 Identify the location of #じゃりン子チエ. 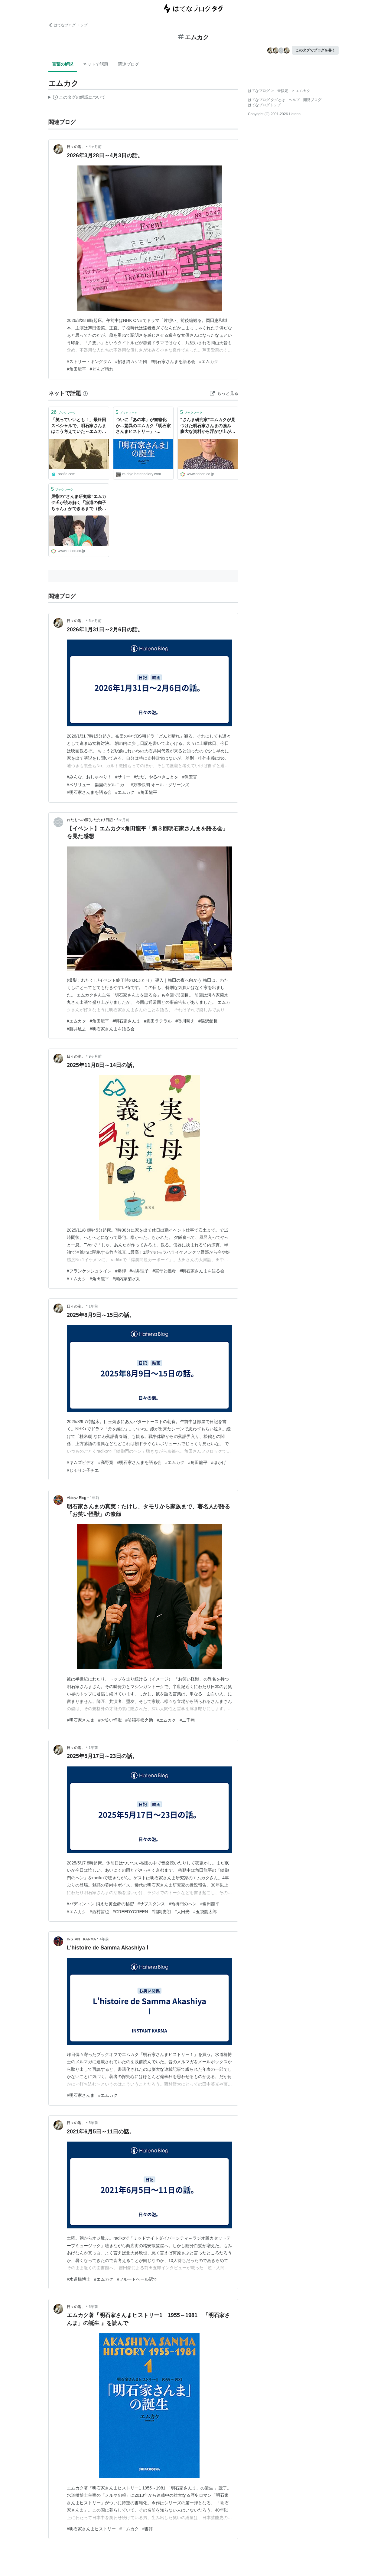
(83, 1470).